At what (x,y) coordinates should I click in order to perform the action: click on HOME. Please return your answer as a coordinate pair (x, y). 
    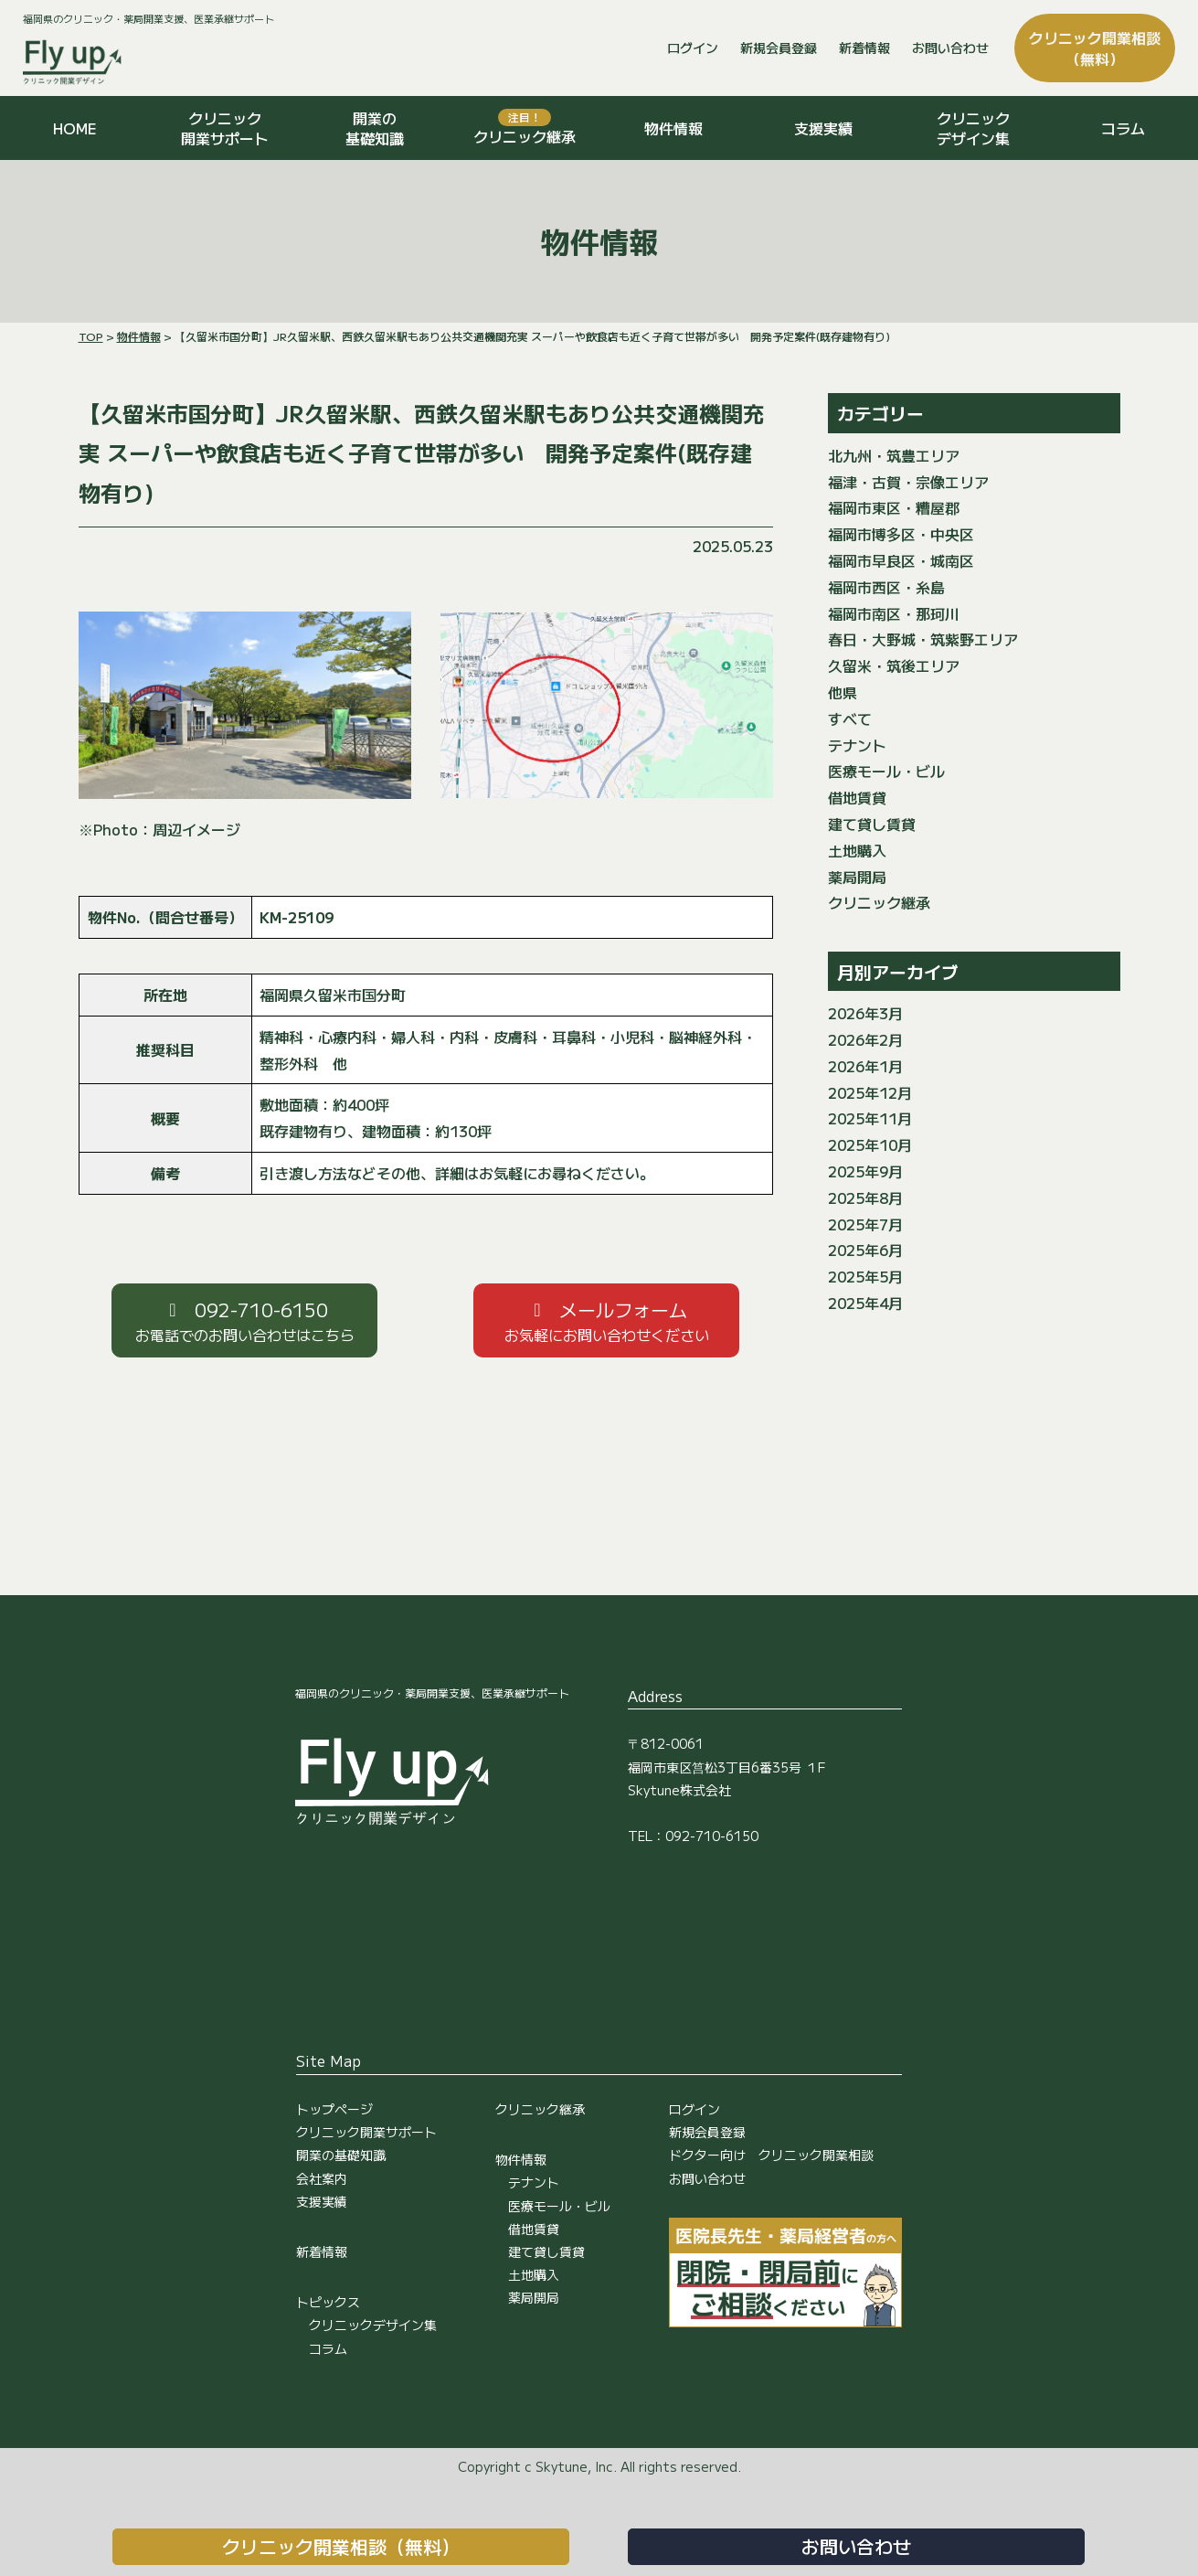
    Looking at the image, I should click on (75, 128).